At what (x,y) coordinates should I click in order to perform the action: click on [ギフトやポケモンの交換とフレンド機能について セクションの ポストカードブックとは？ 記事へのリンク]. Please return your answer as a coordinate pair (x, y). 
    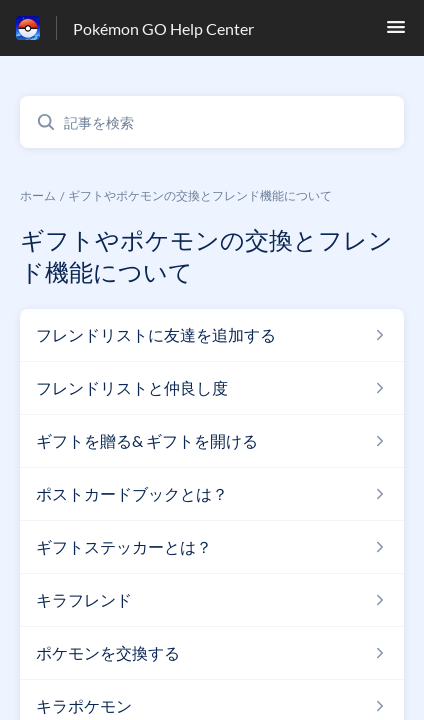
    Looking at the image, I should click on (212, 494).